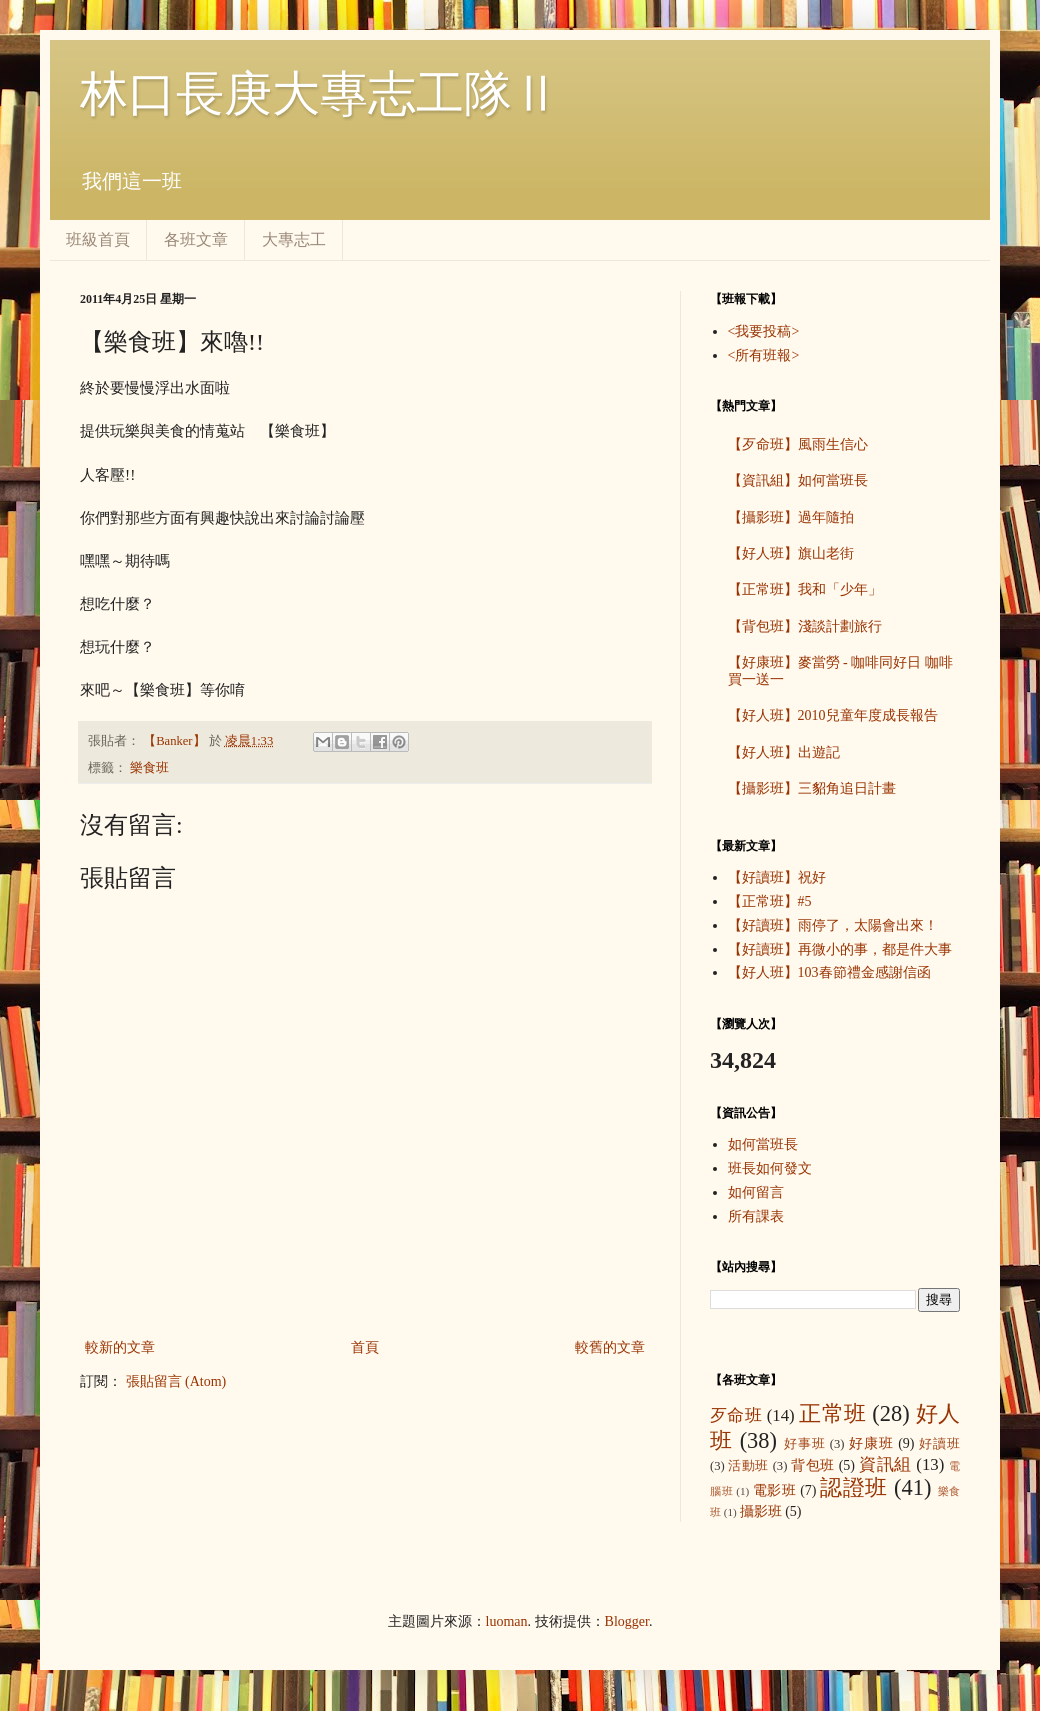 The image size is (1040, 1711). Describe the element at coordinates (764, 355) in the screenshot. I see `<所有班報>` at that location.